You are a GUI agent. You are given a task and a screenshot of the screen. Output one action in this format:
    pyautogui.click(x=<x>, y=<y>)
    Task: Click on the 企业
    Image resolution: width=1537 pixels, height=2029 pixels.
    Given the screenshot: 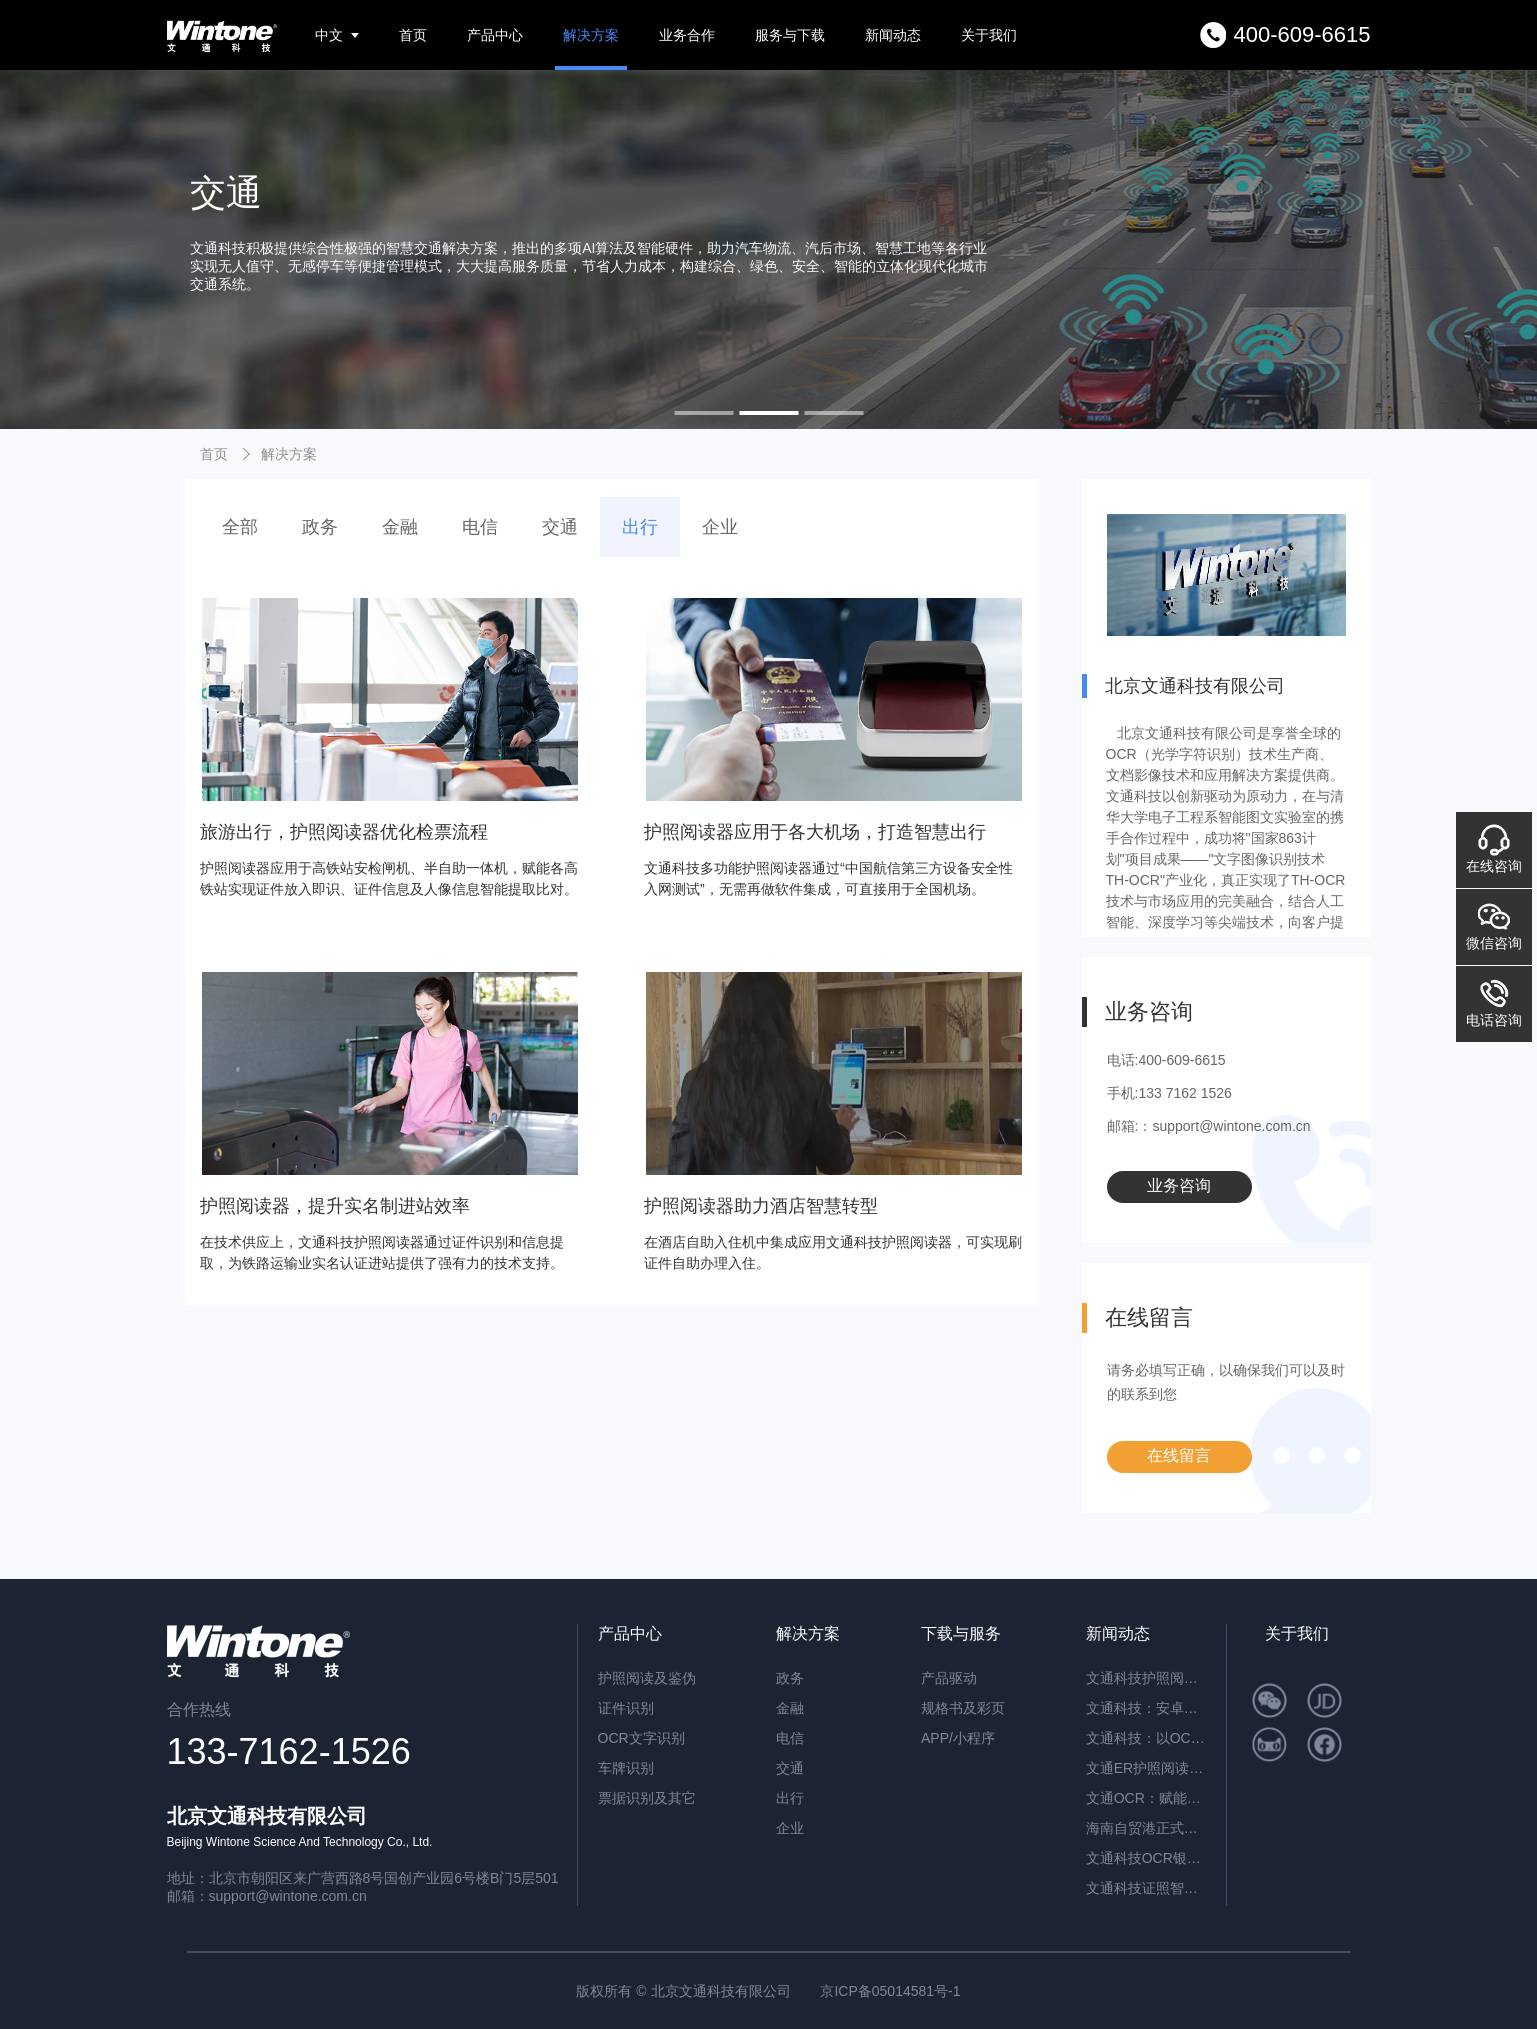 What is the action you would take?
    pyautogui.click(x=720, y=527)
    